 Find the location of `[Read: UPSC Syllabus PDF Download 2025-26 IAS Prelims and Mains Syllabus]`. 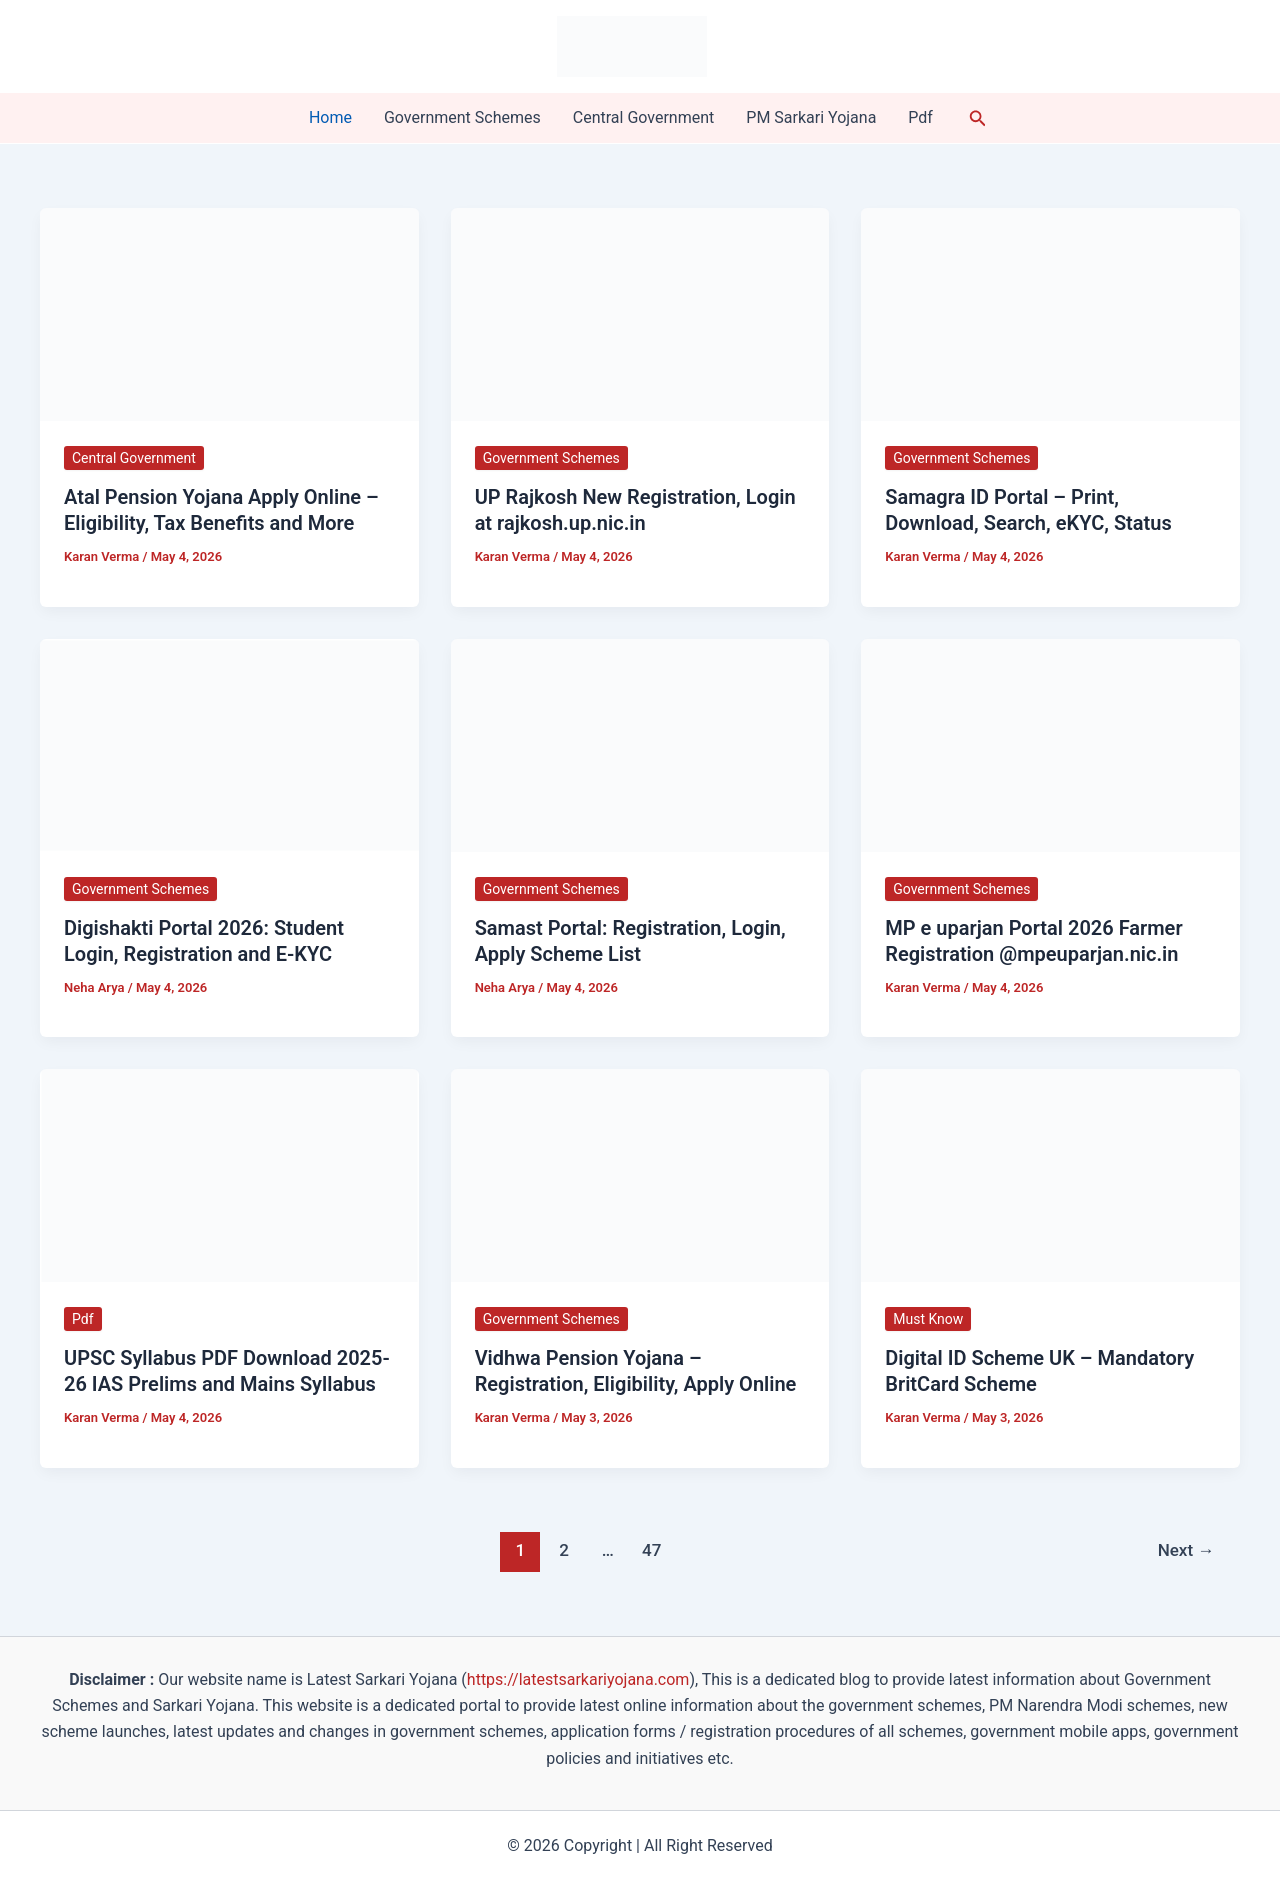

[Read: UPSC Syllabus PDF Download 2025-26 IAS Prelims and Mains Syllabus] is located at coordinates (229, 1174).